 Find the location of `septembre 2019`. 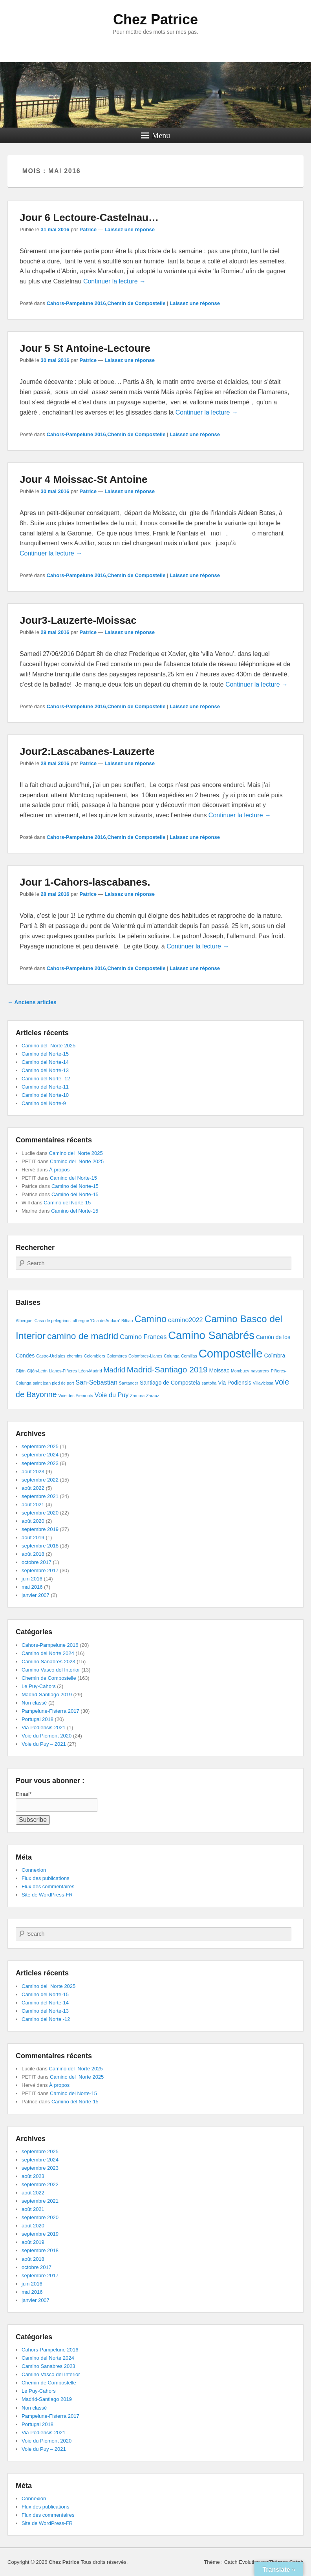

septembre 2019 is located at coordinates (40, 1529).